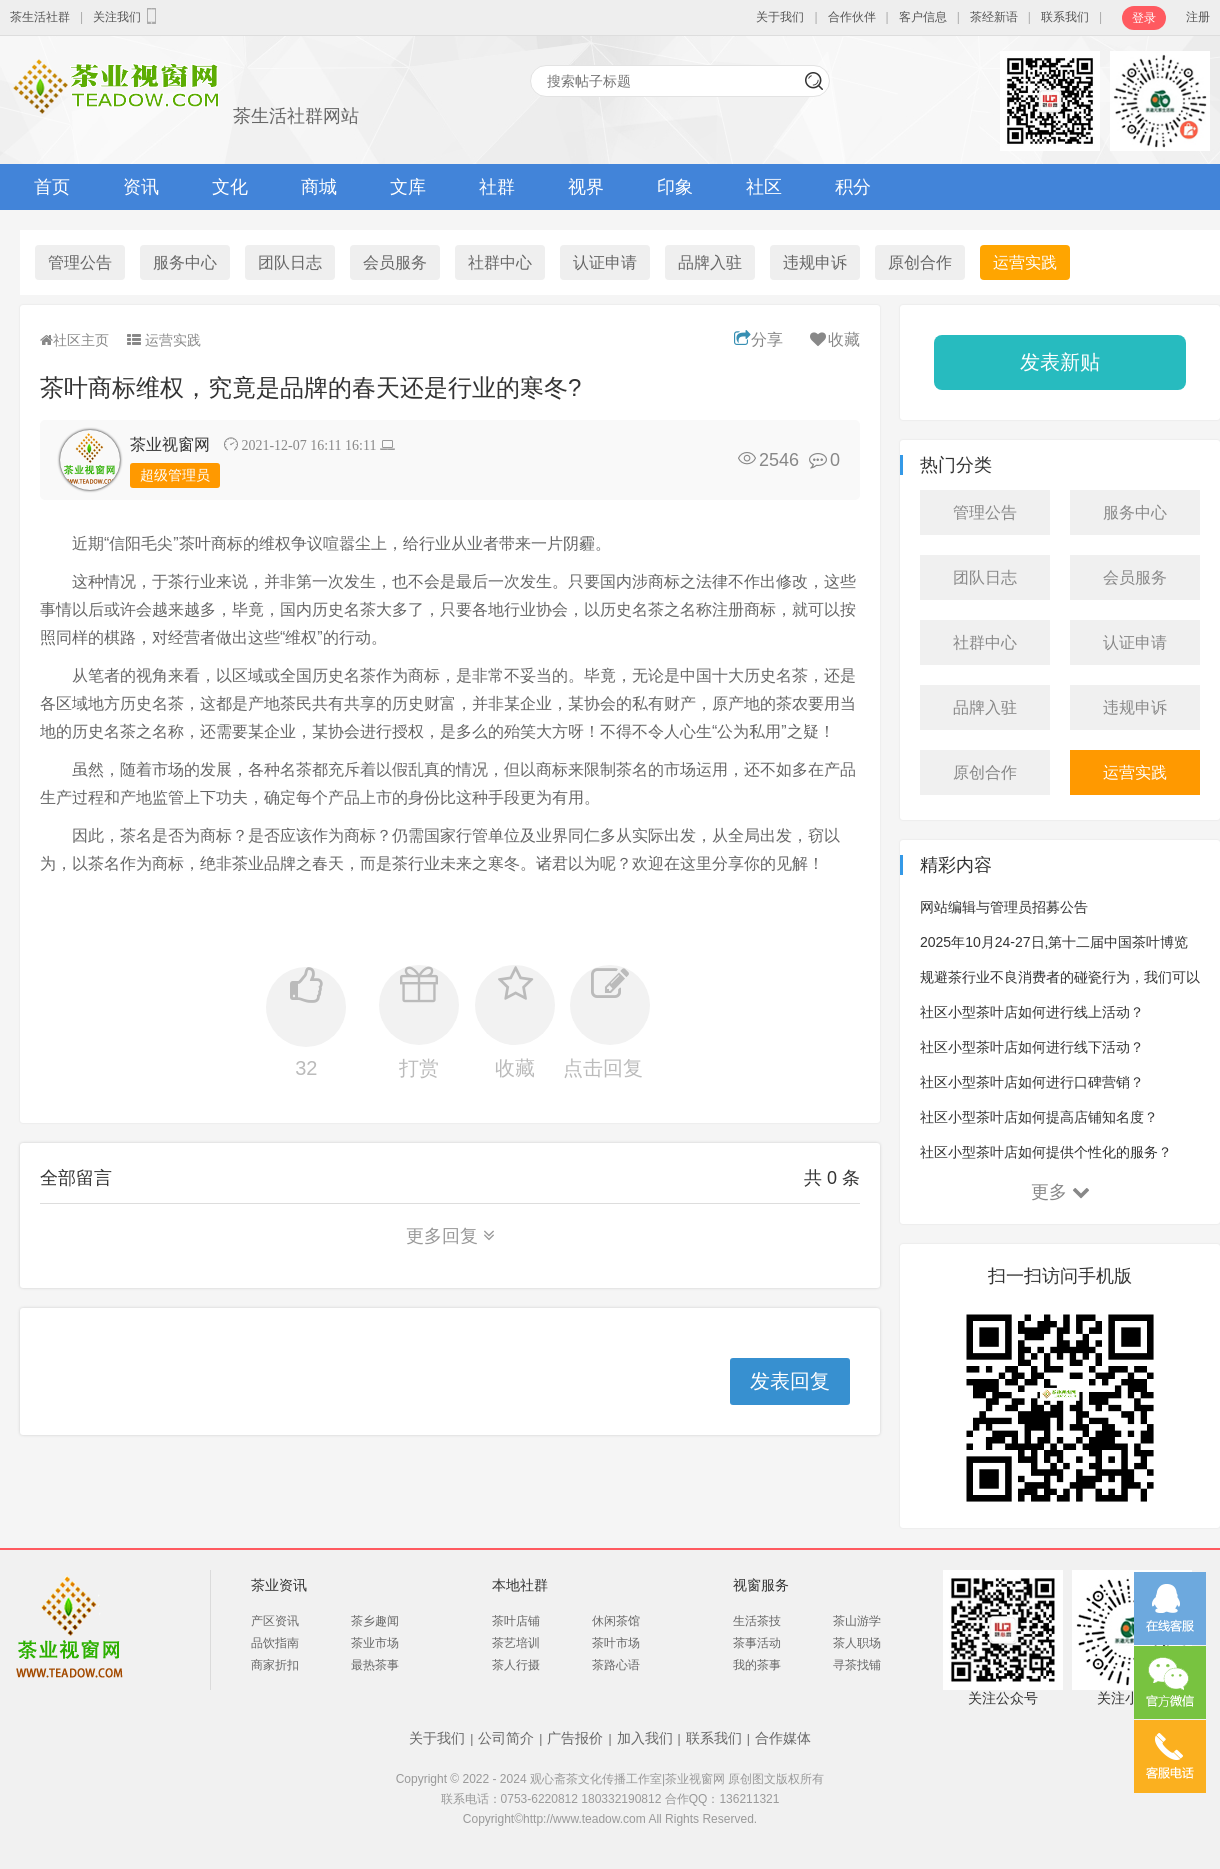  What do you see at coordinates (833, 339) in the screenshot?
I see `收藏` at bounding box center [833, 339].